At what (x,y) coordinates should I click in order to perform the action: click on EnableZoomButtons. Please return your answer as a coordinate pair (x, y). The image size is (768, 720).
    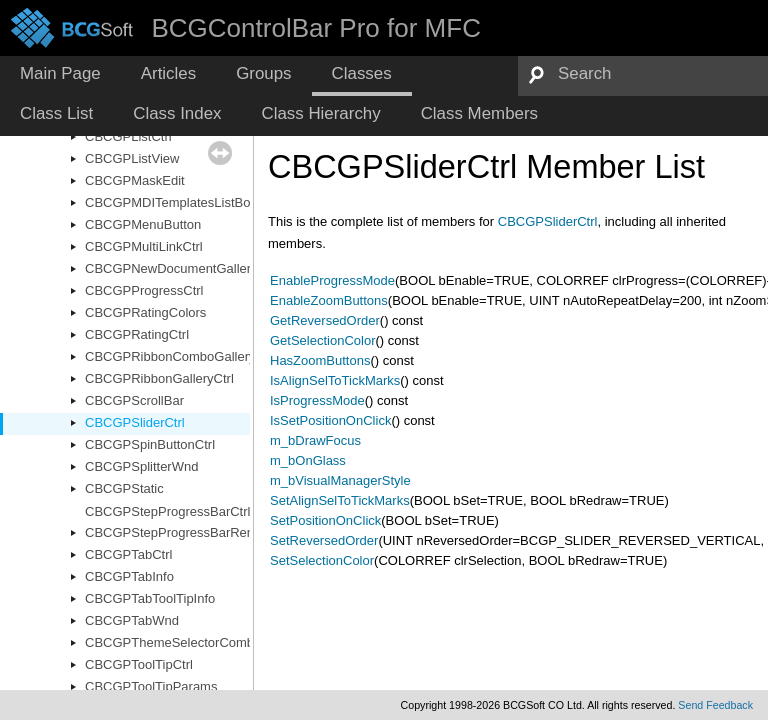
    Looking at the image, I should click on (329, 300).